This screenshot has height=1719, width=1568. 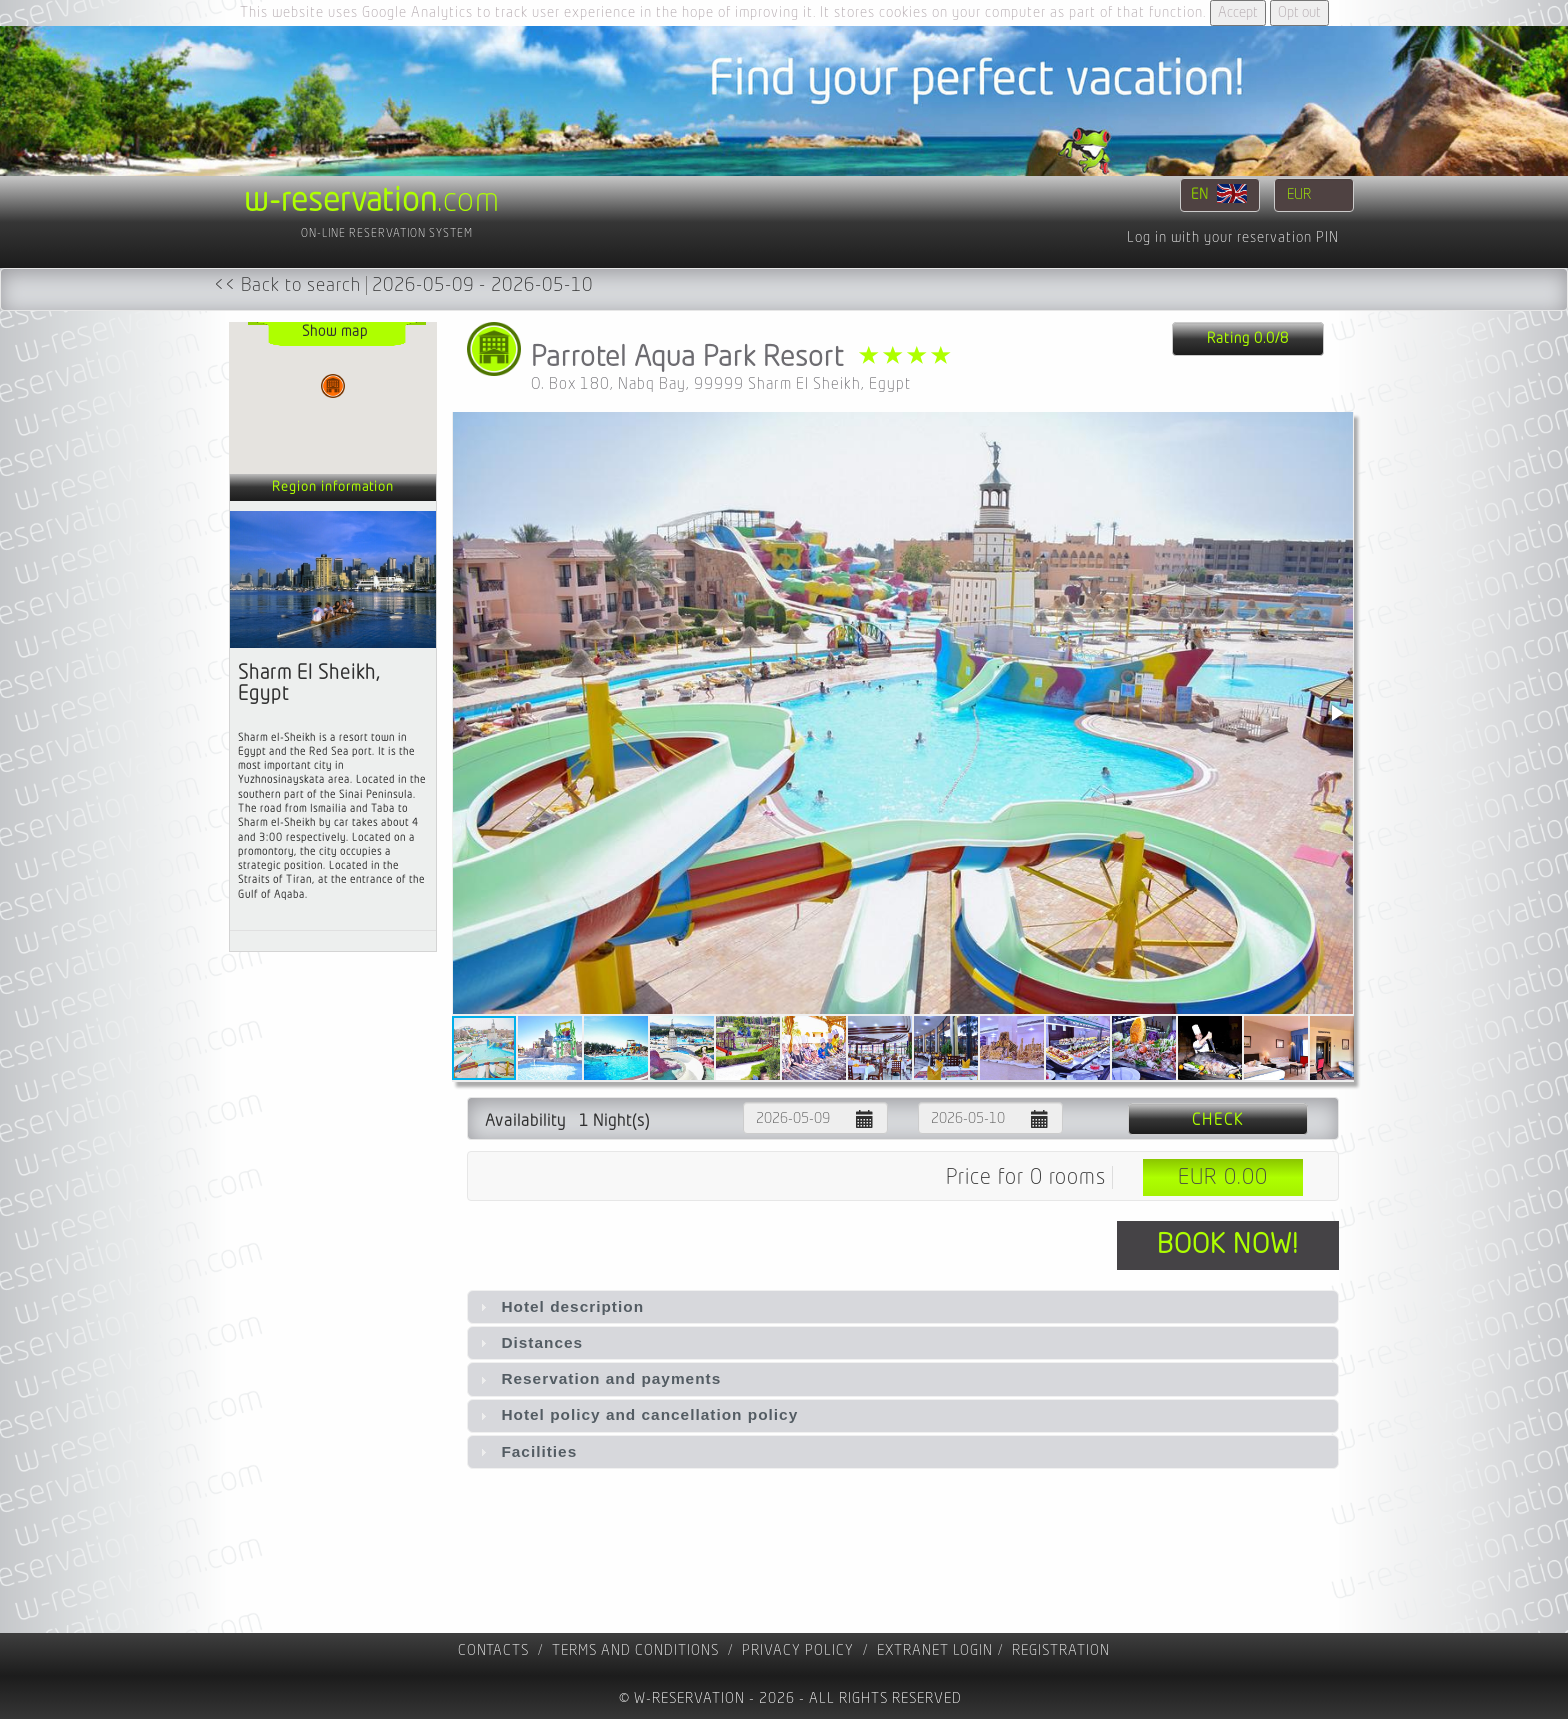 I want to click on [button], so click(x=1336, y=713).